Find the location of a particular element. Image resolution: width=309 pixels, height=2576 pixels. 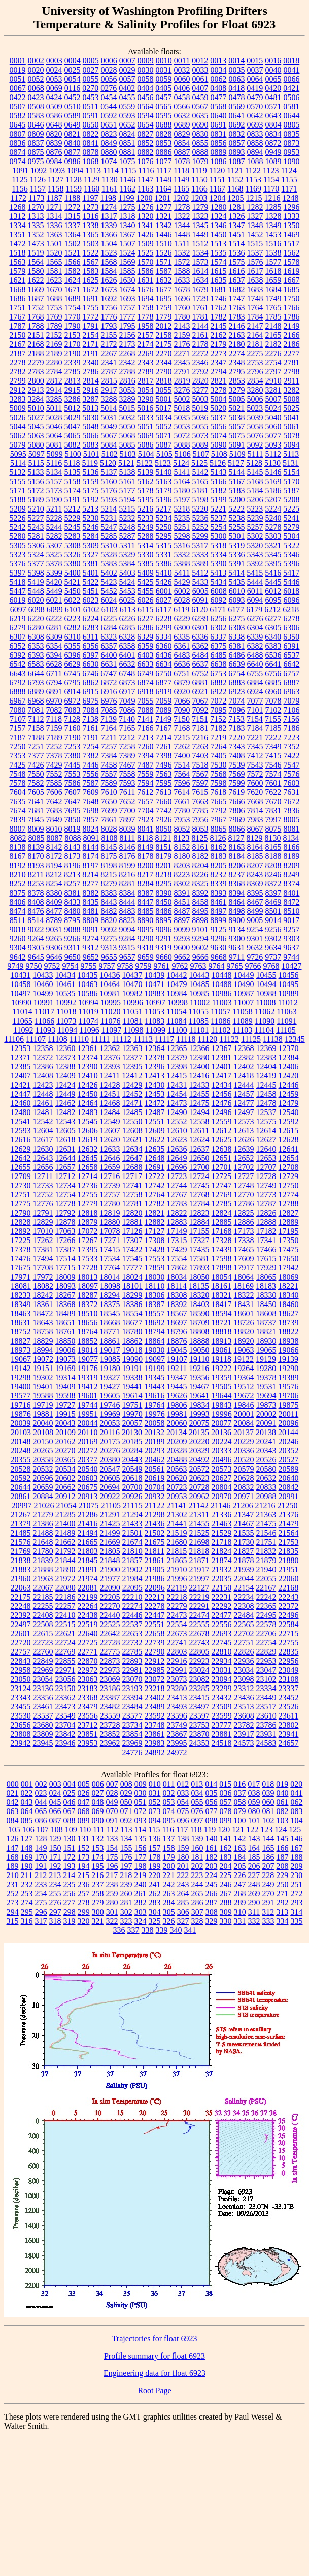

045 is located at coordinates (55, 1802).